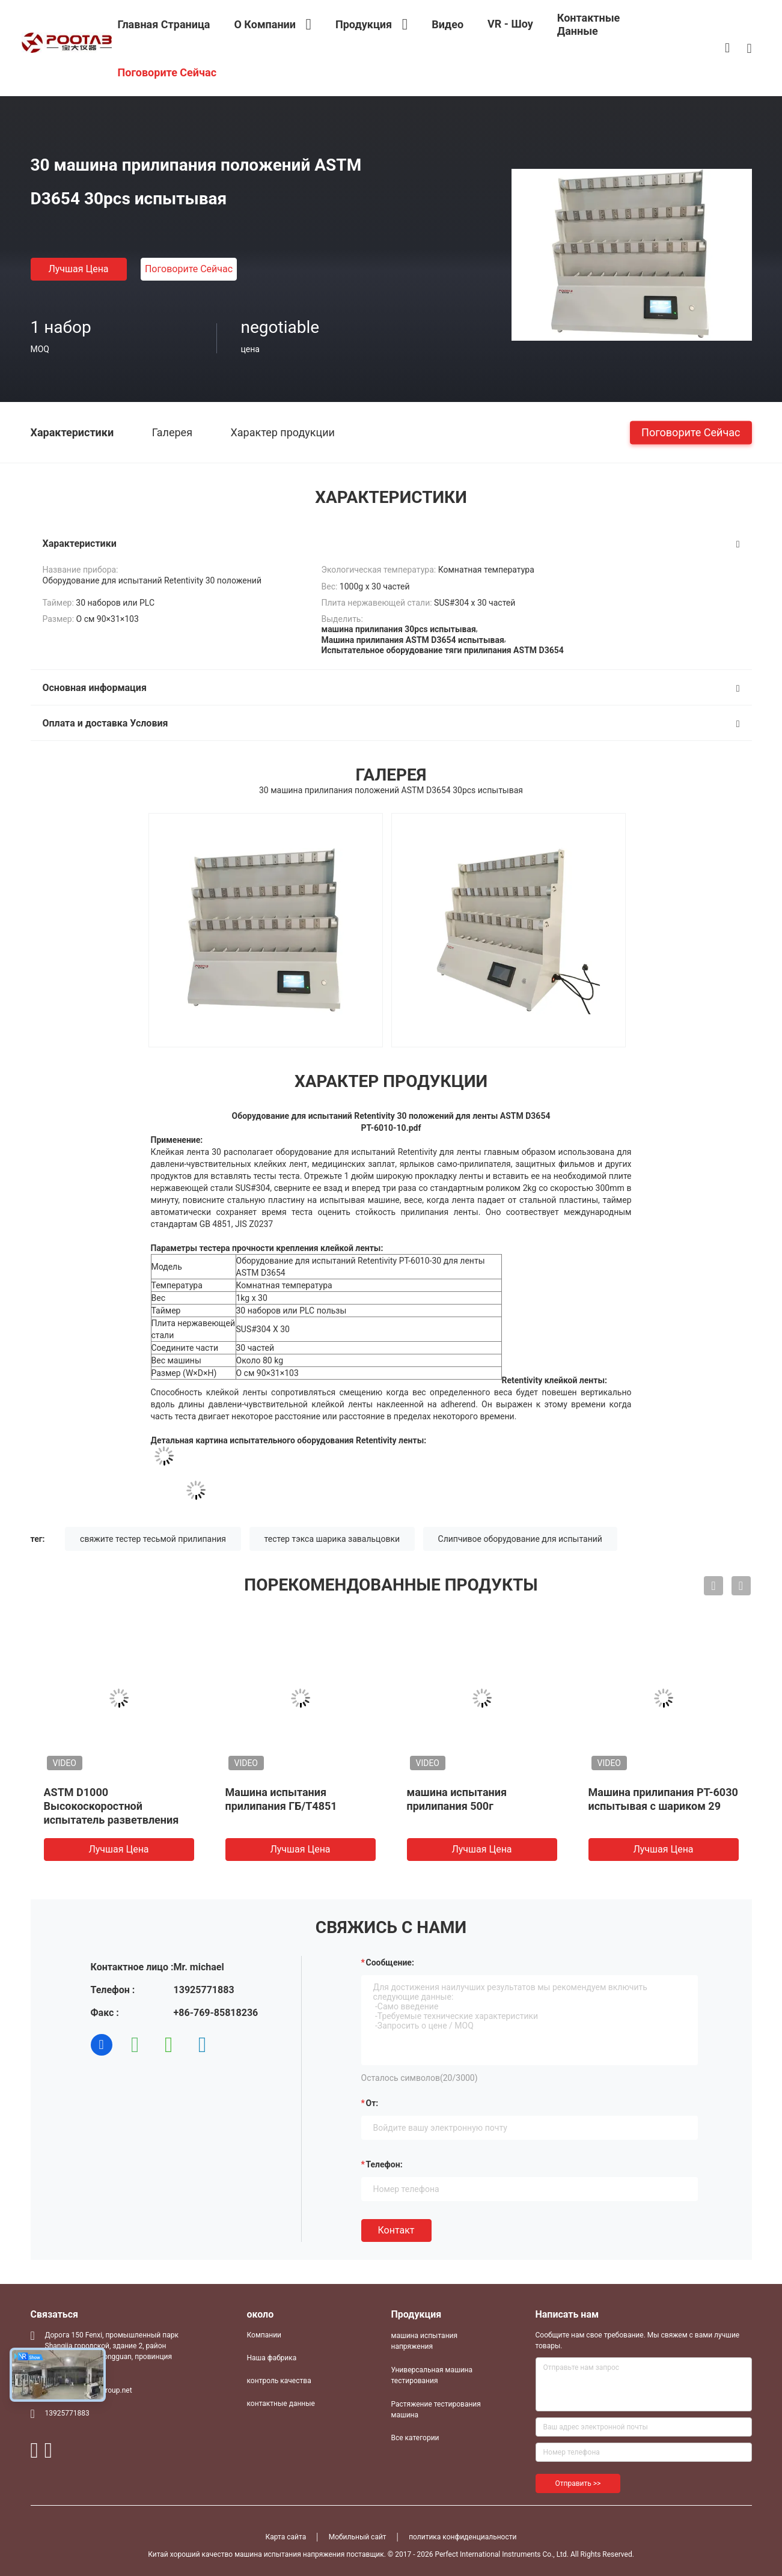 This screenshot has height=2576, width=782. What do you see at coordinates (462, 2537) in the screenshot?
I see `политика конфиденциальности` at bounding box center [462, 2537].